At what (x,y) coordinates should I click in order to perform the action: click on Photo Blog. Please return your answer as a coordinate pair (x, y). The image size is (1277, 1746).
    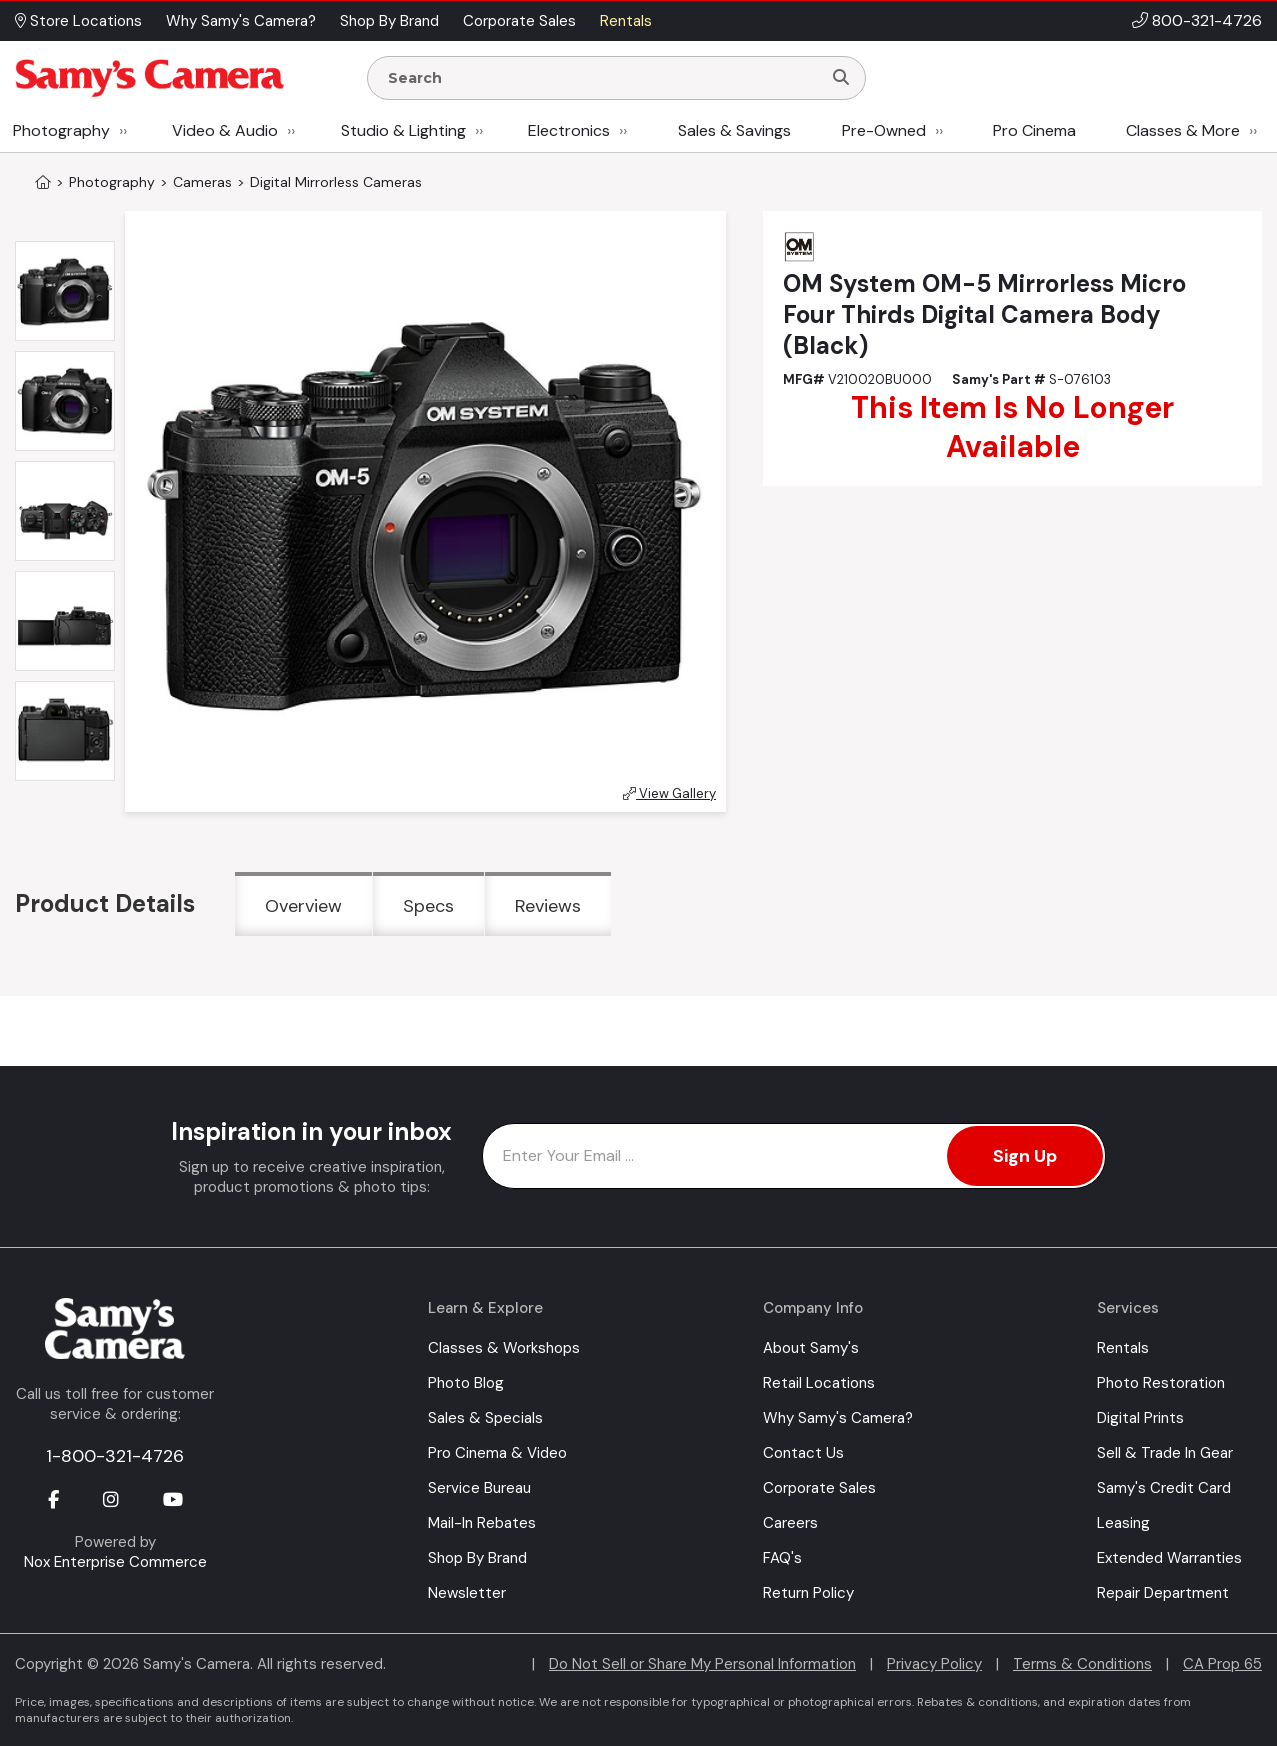
    Looking at the image, I should click on (466, 1383).